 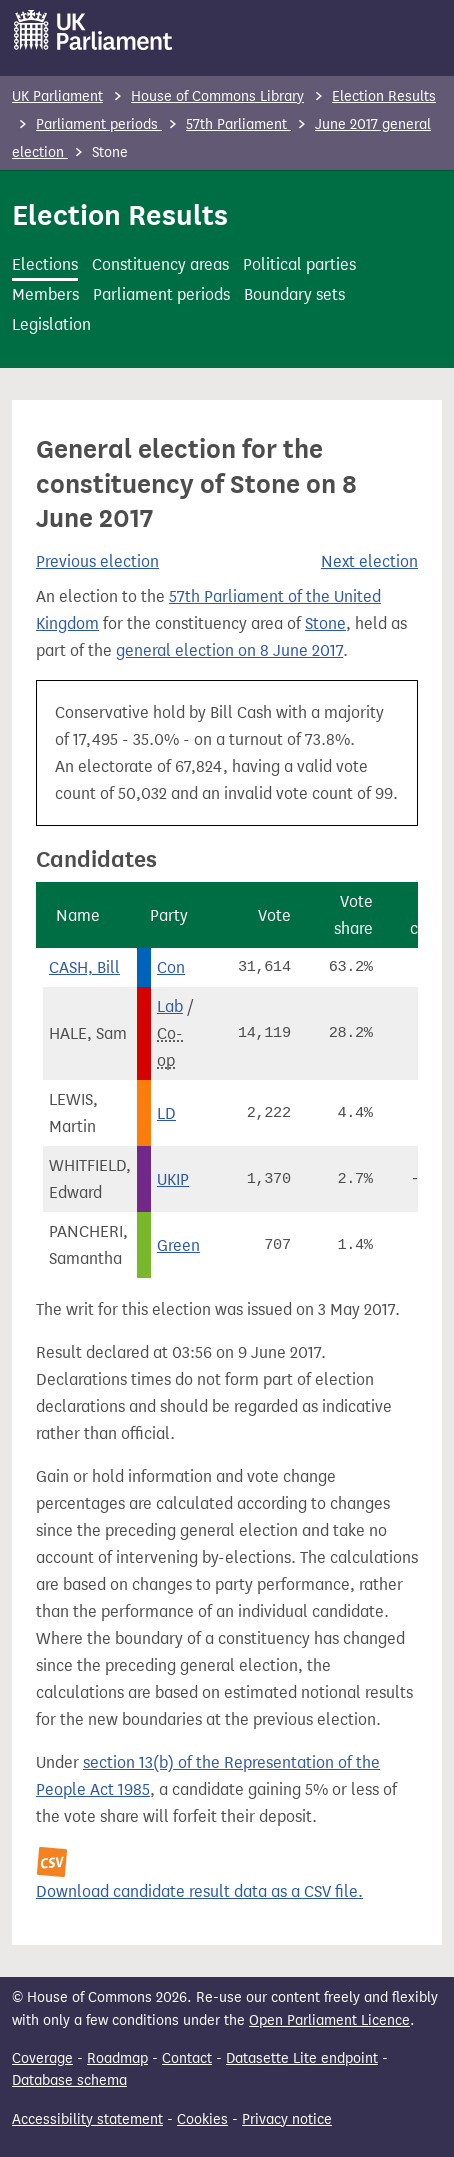 I want to click on Coverage, so click(x=42, y=2058).